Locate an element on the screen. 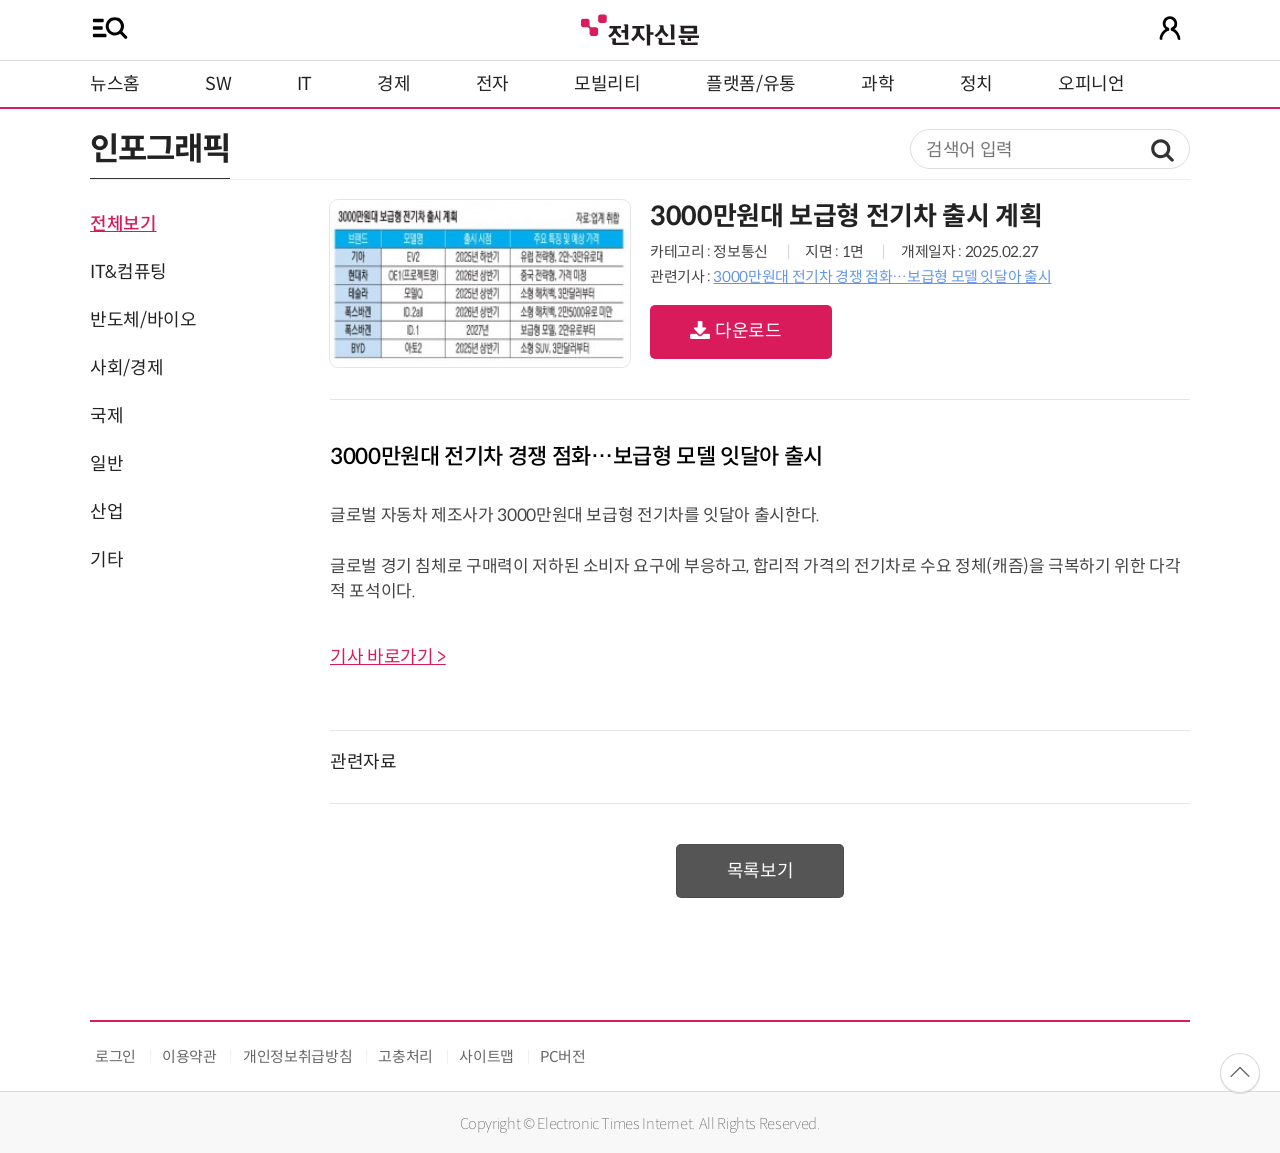 Image resolution: width=1280 pixels, height=1153 pixels. SW is located at coordinates (218, 84).